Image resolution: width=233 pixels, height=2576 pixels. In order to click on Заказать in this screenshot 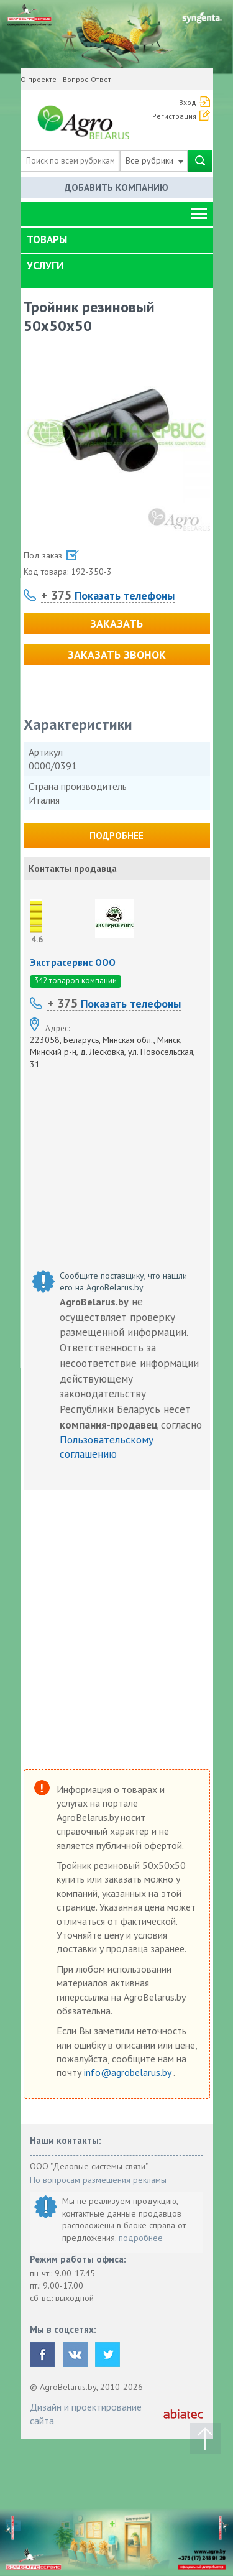, I will do `click(116, 623)`.